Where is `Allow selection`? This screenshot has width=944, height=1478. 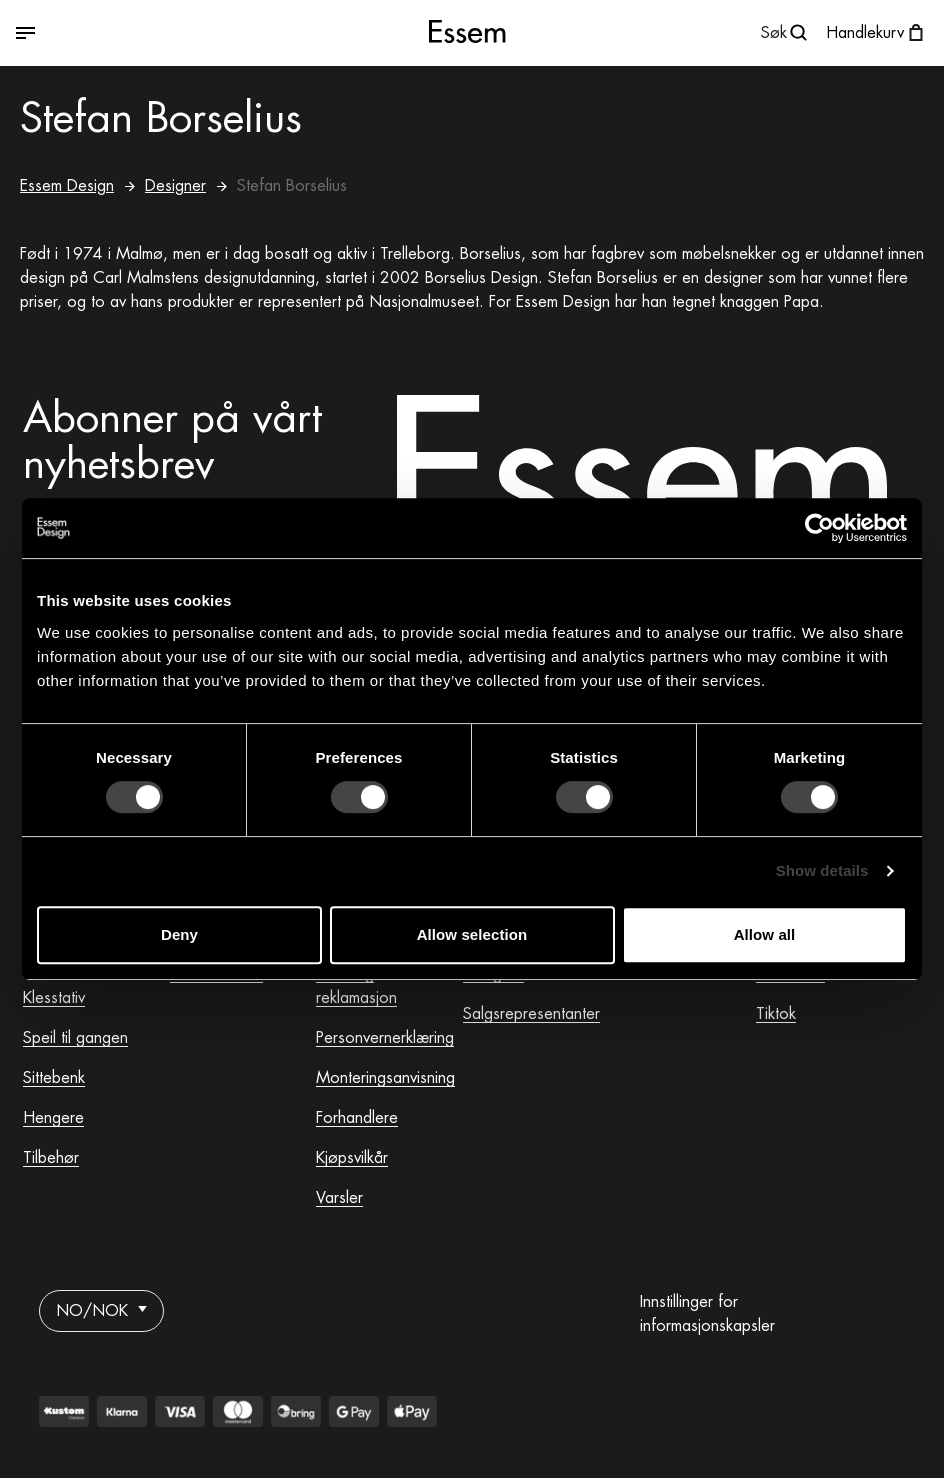 Allow selection is located at coordinates (472, 934).